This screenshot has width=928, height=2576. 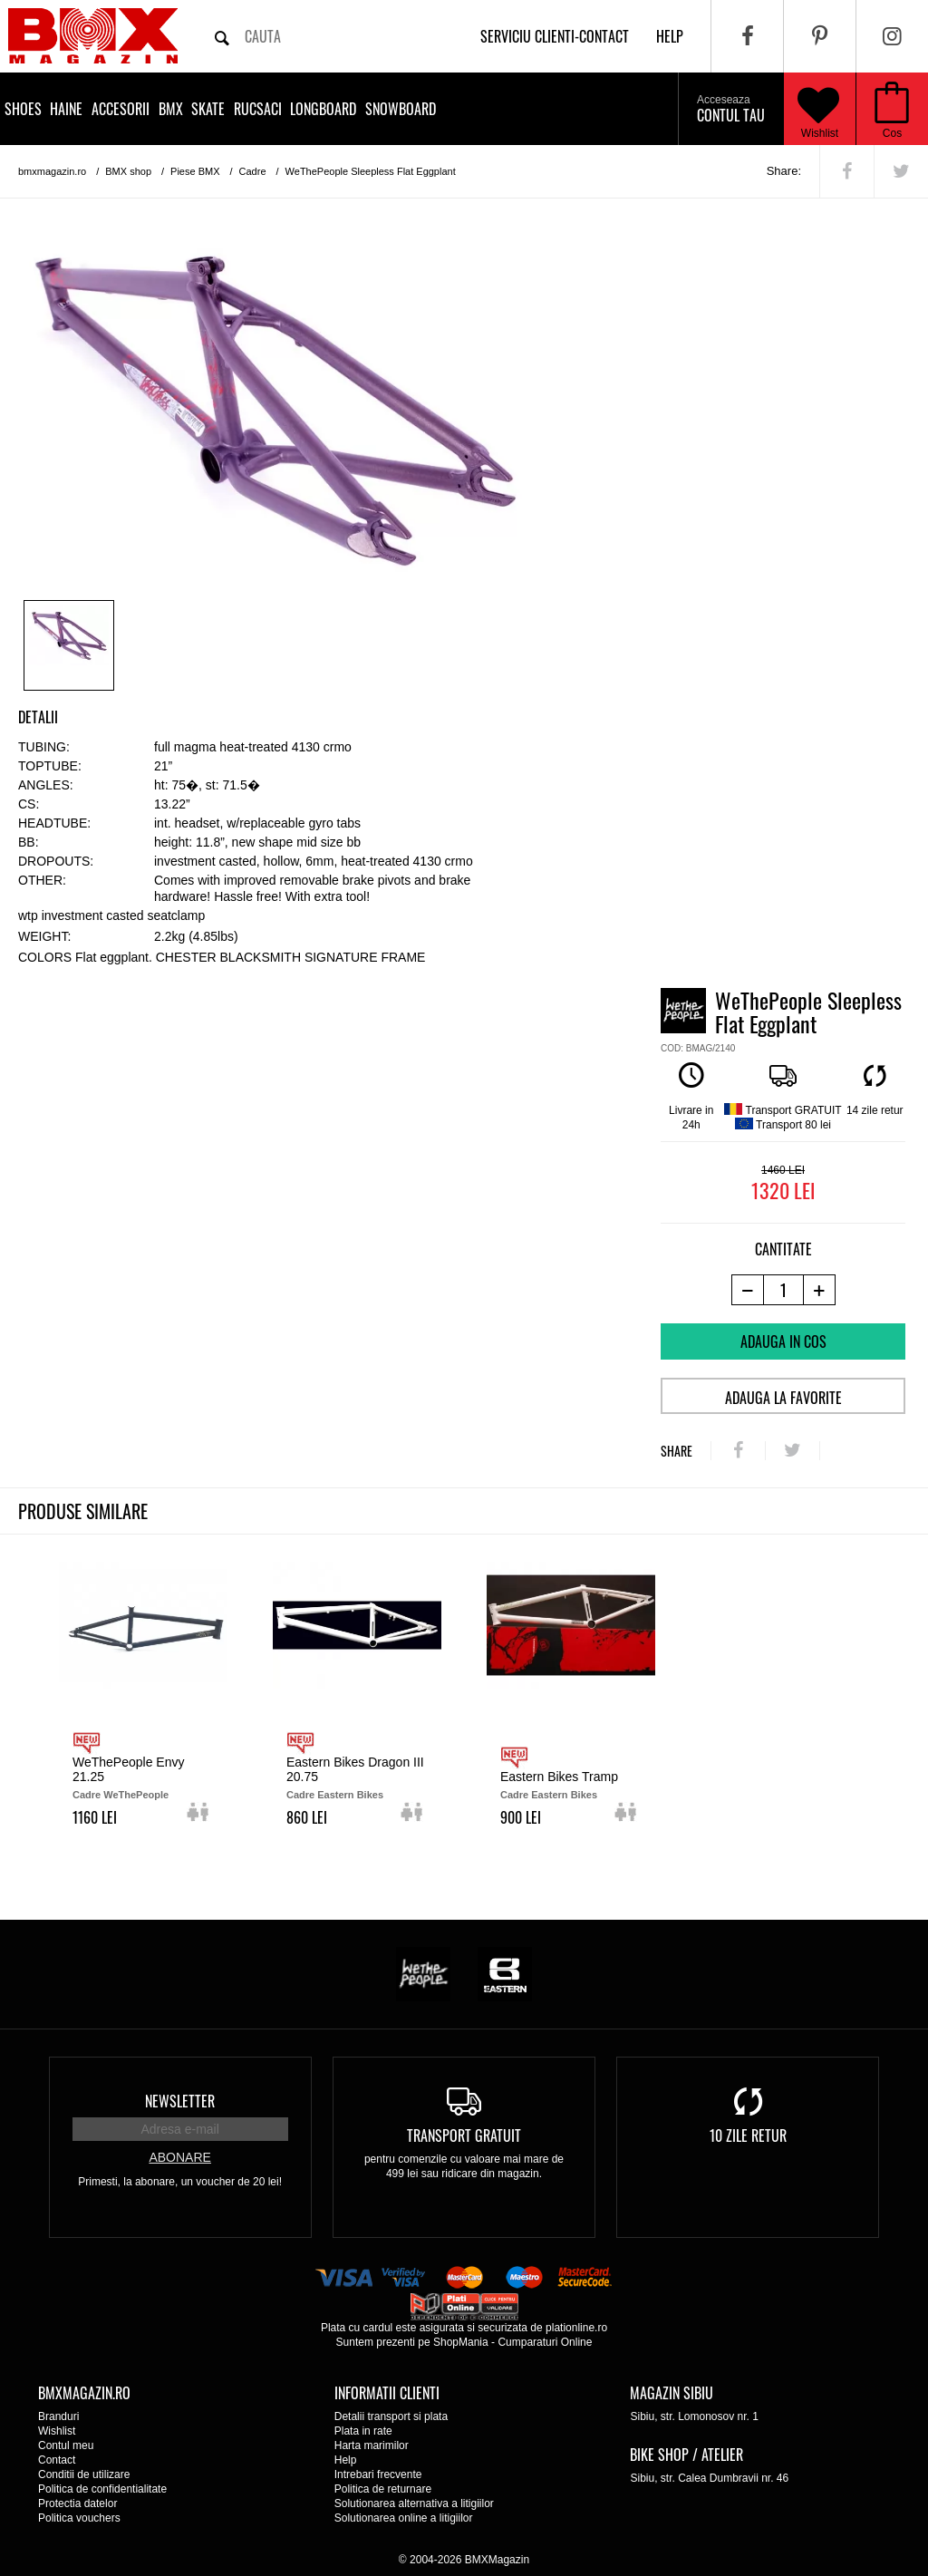 I want to click on Skate, so click(x=208, y=109).